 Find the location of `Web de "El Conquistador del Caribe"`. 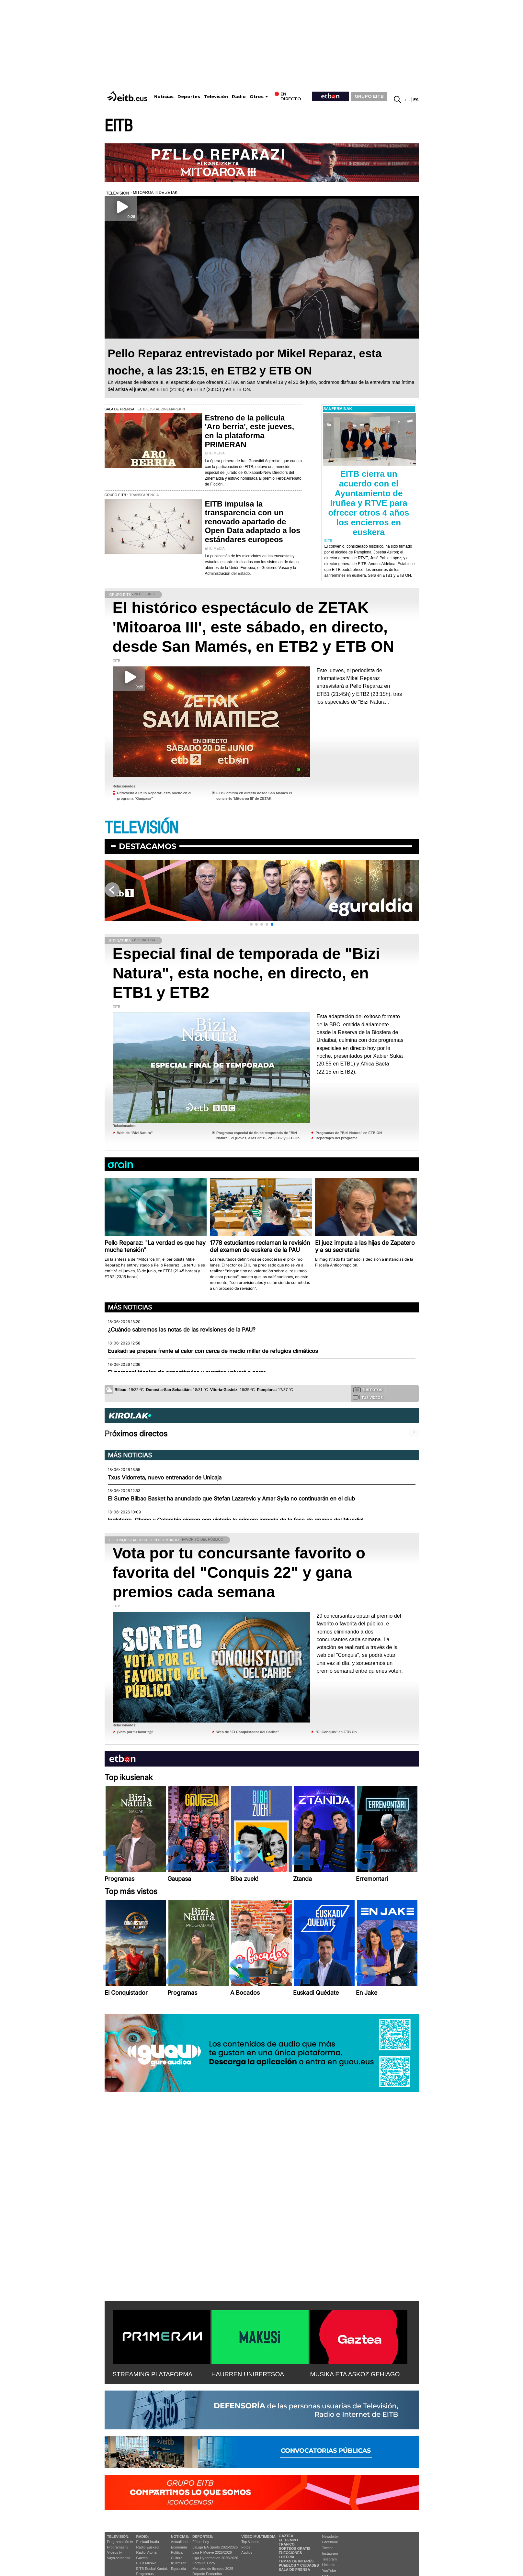

Web de "El Conquistador del Caribe" is located at coordinates (247, 1732).